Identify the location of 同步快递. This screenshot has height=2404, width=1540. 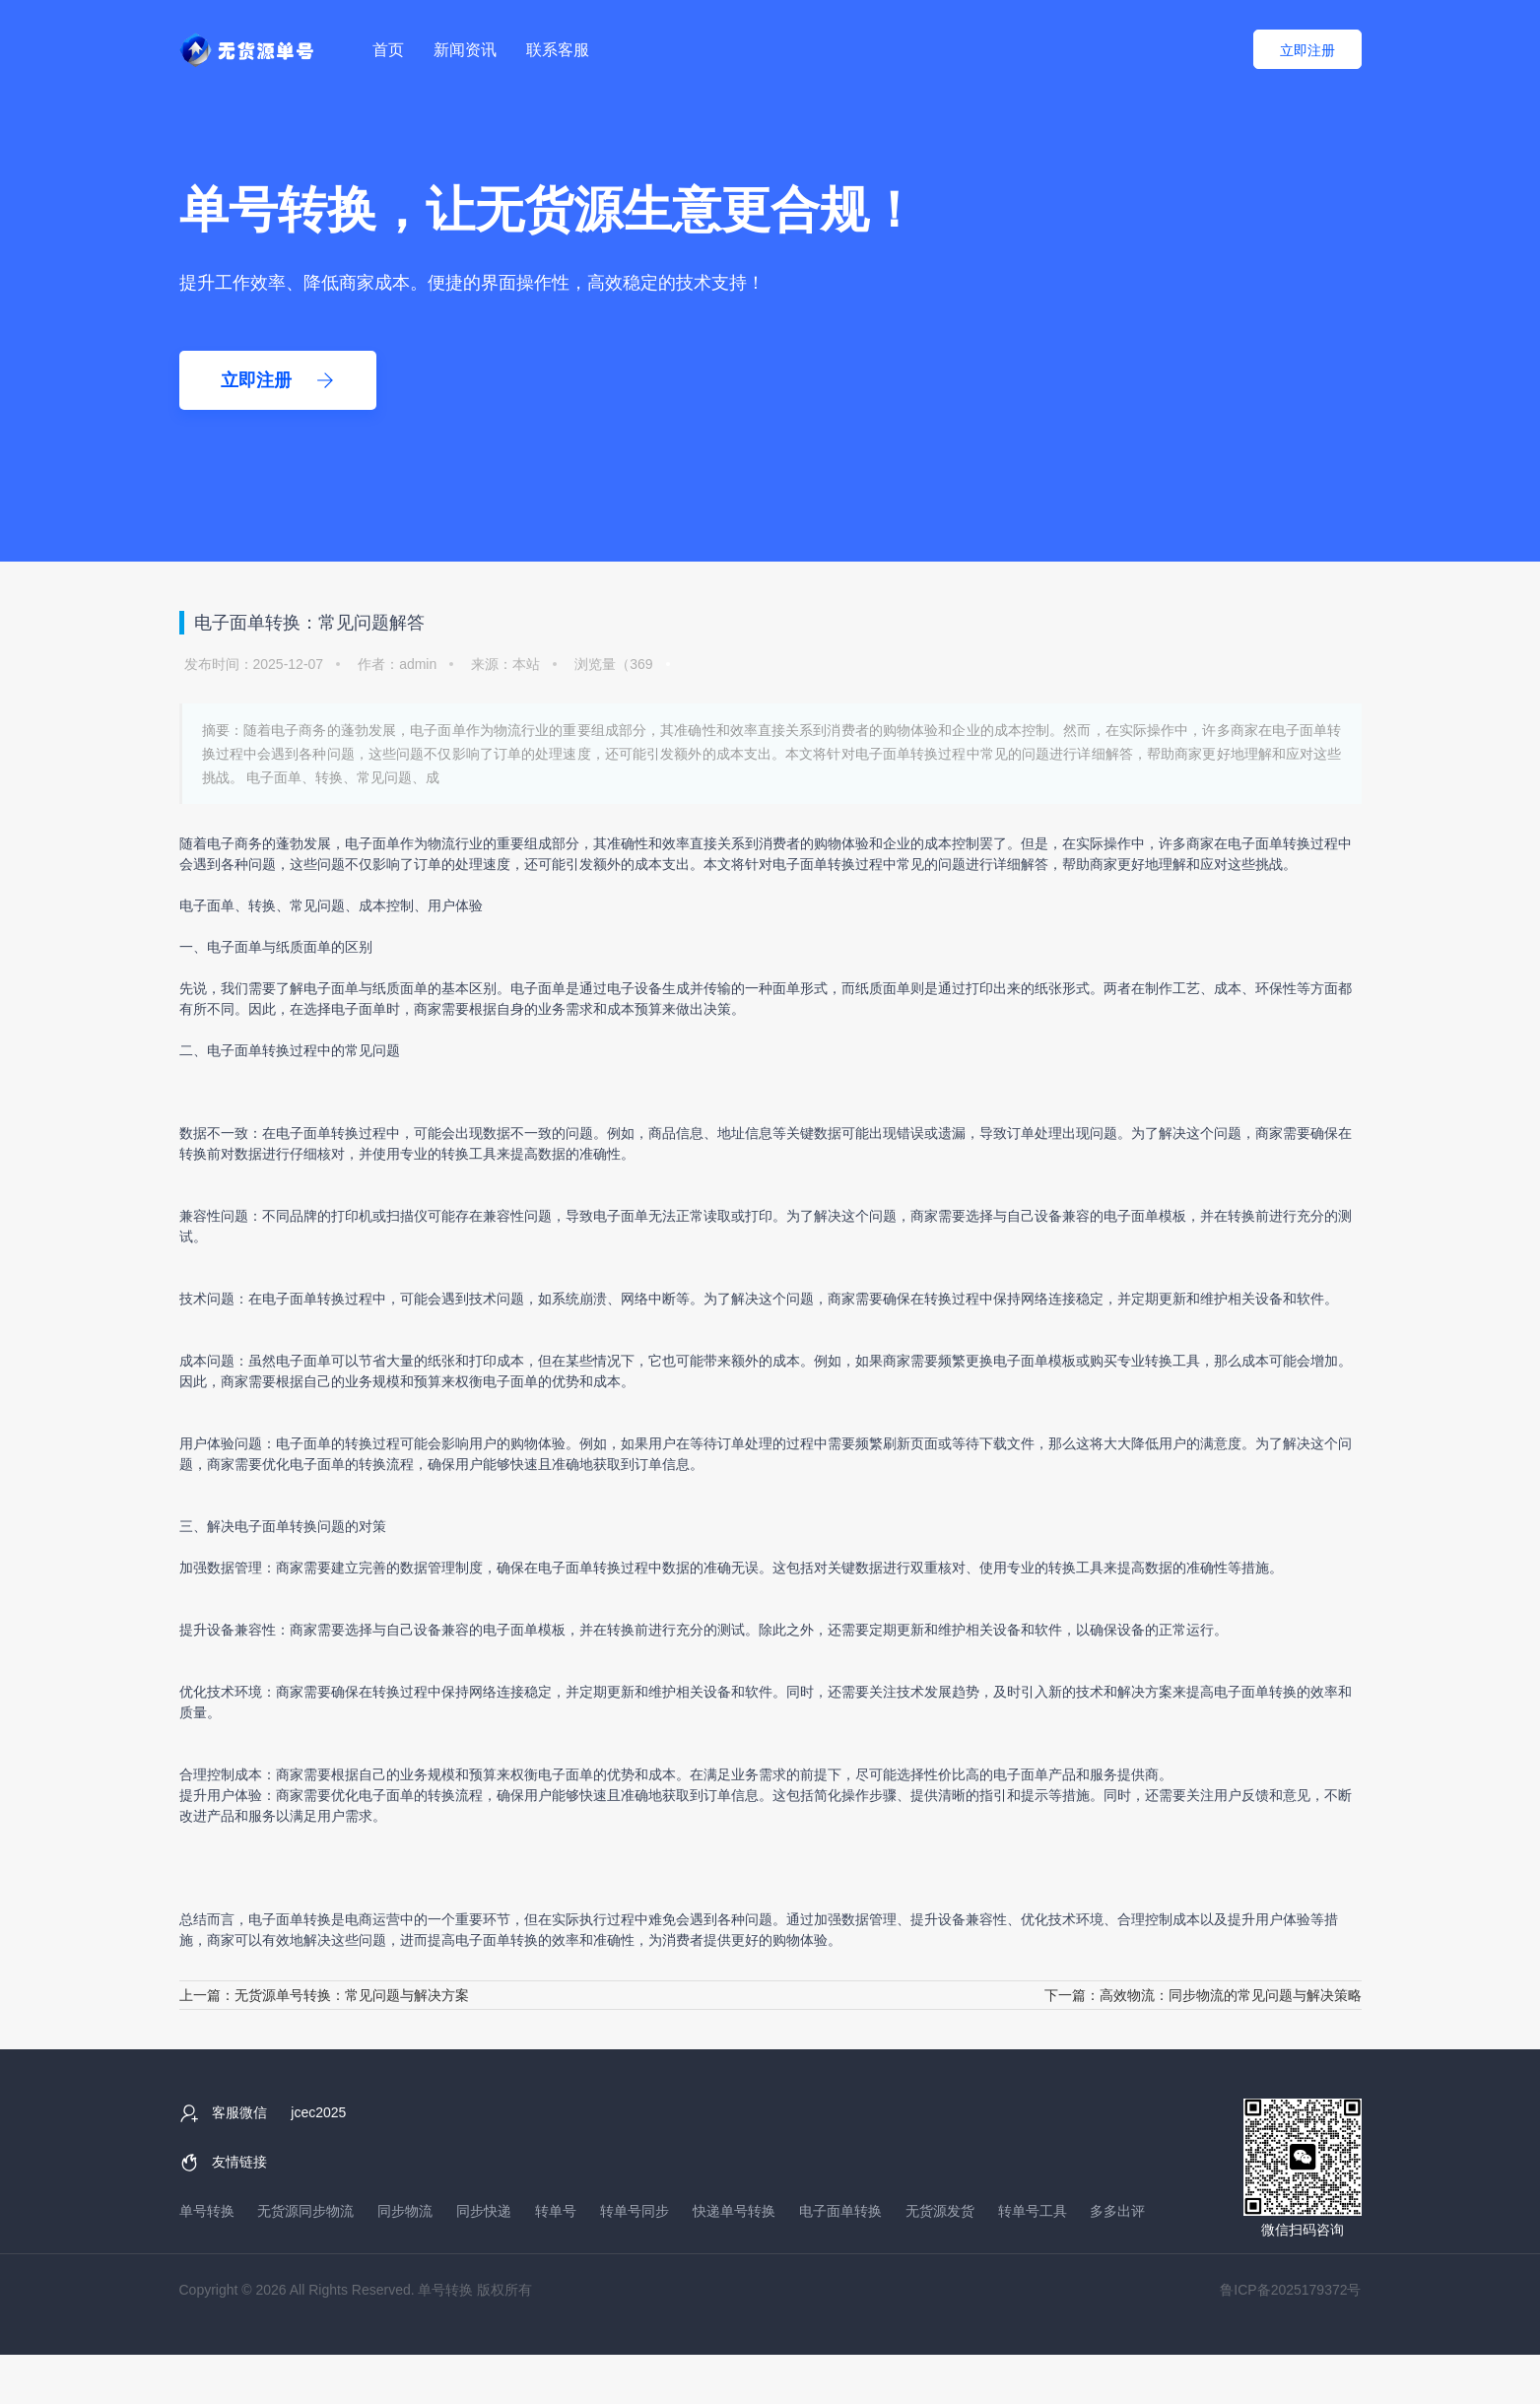
(483, 2211).